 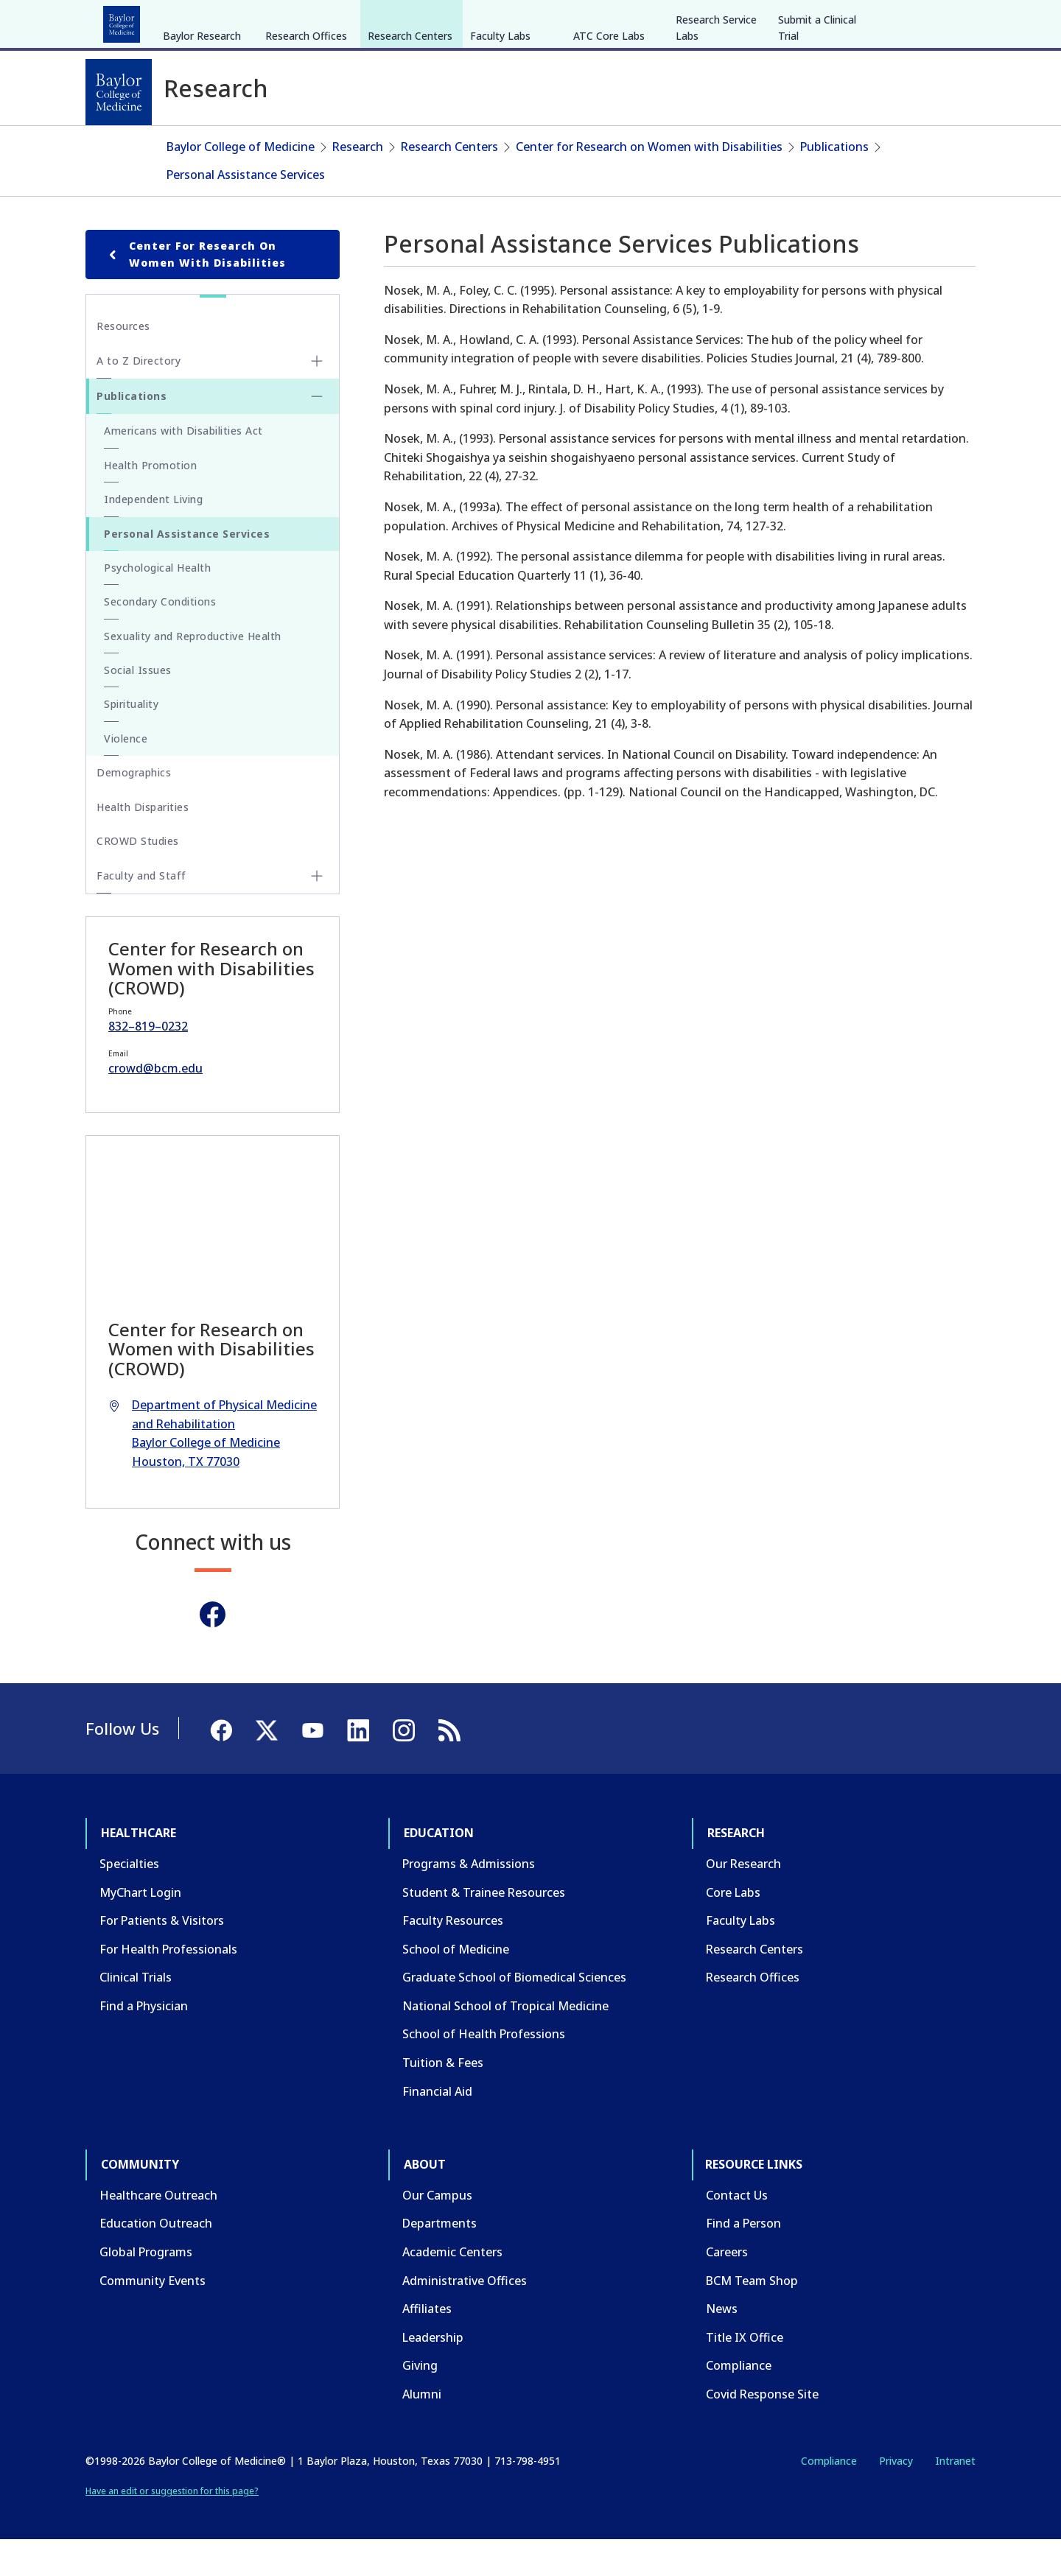 I want to click on For Patients & Visitors, so click(x=161, y=1956).